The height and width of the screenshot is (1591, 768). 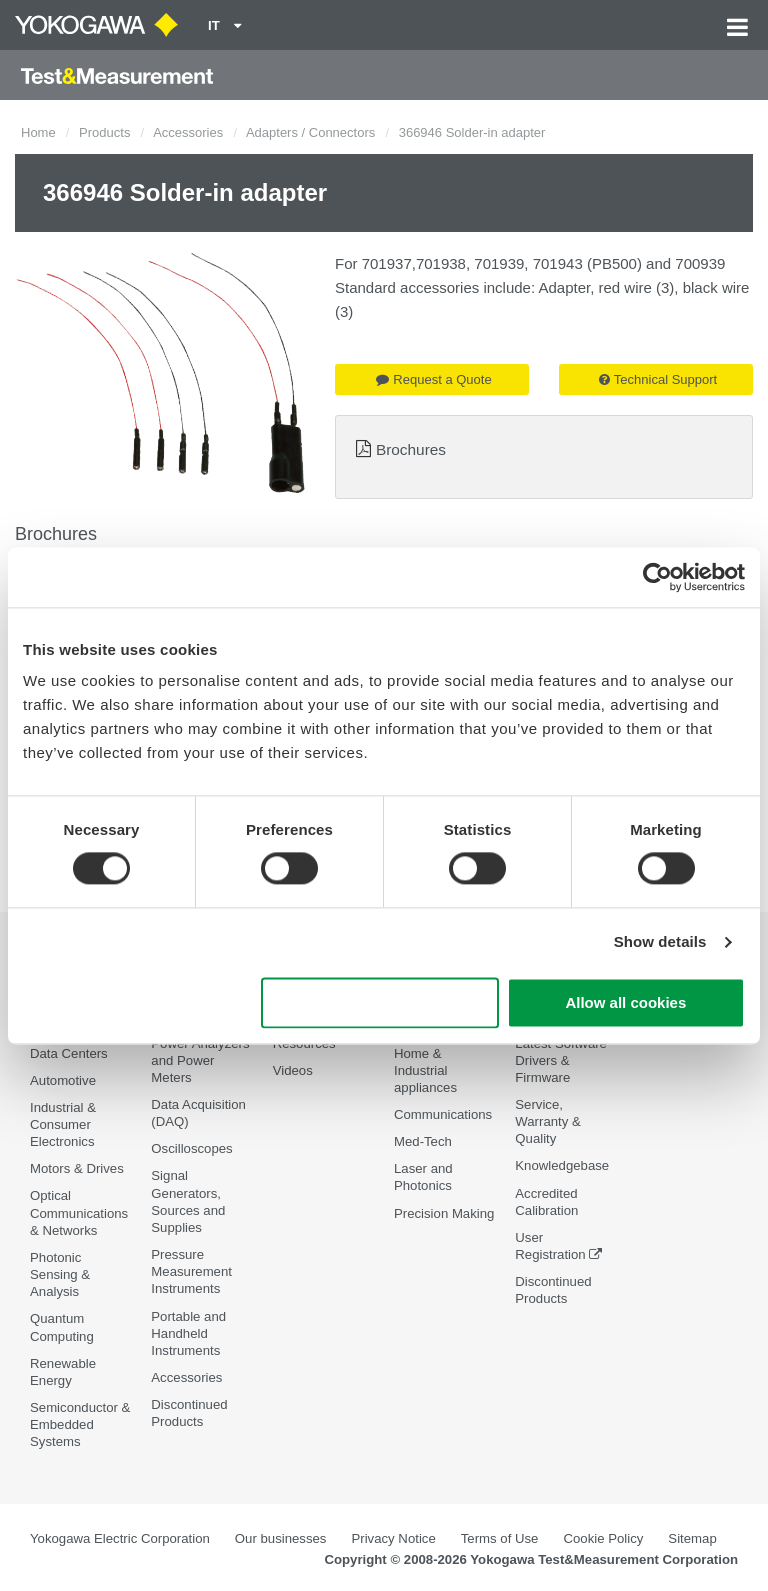 What do you see at coordinates (425, 1070) in the screenshot?
I see `Home & Industrial appliances` at bounding box center [425, 1070].